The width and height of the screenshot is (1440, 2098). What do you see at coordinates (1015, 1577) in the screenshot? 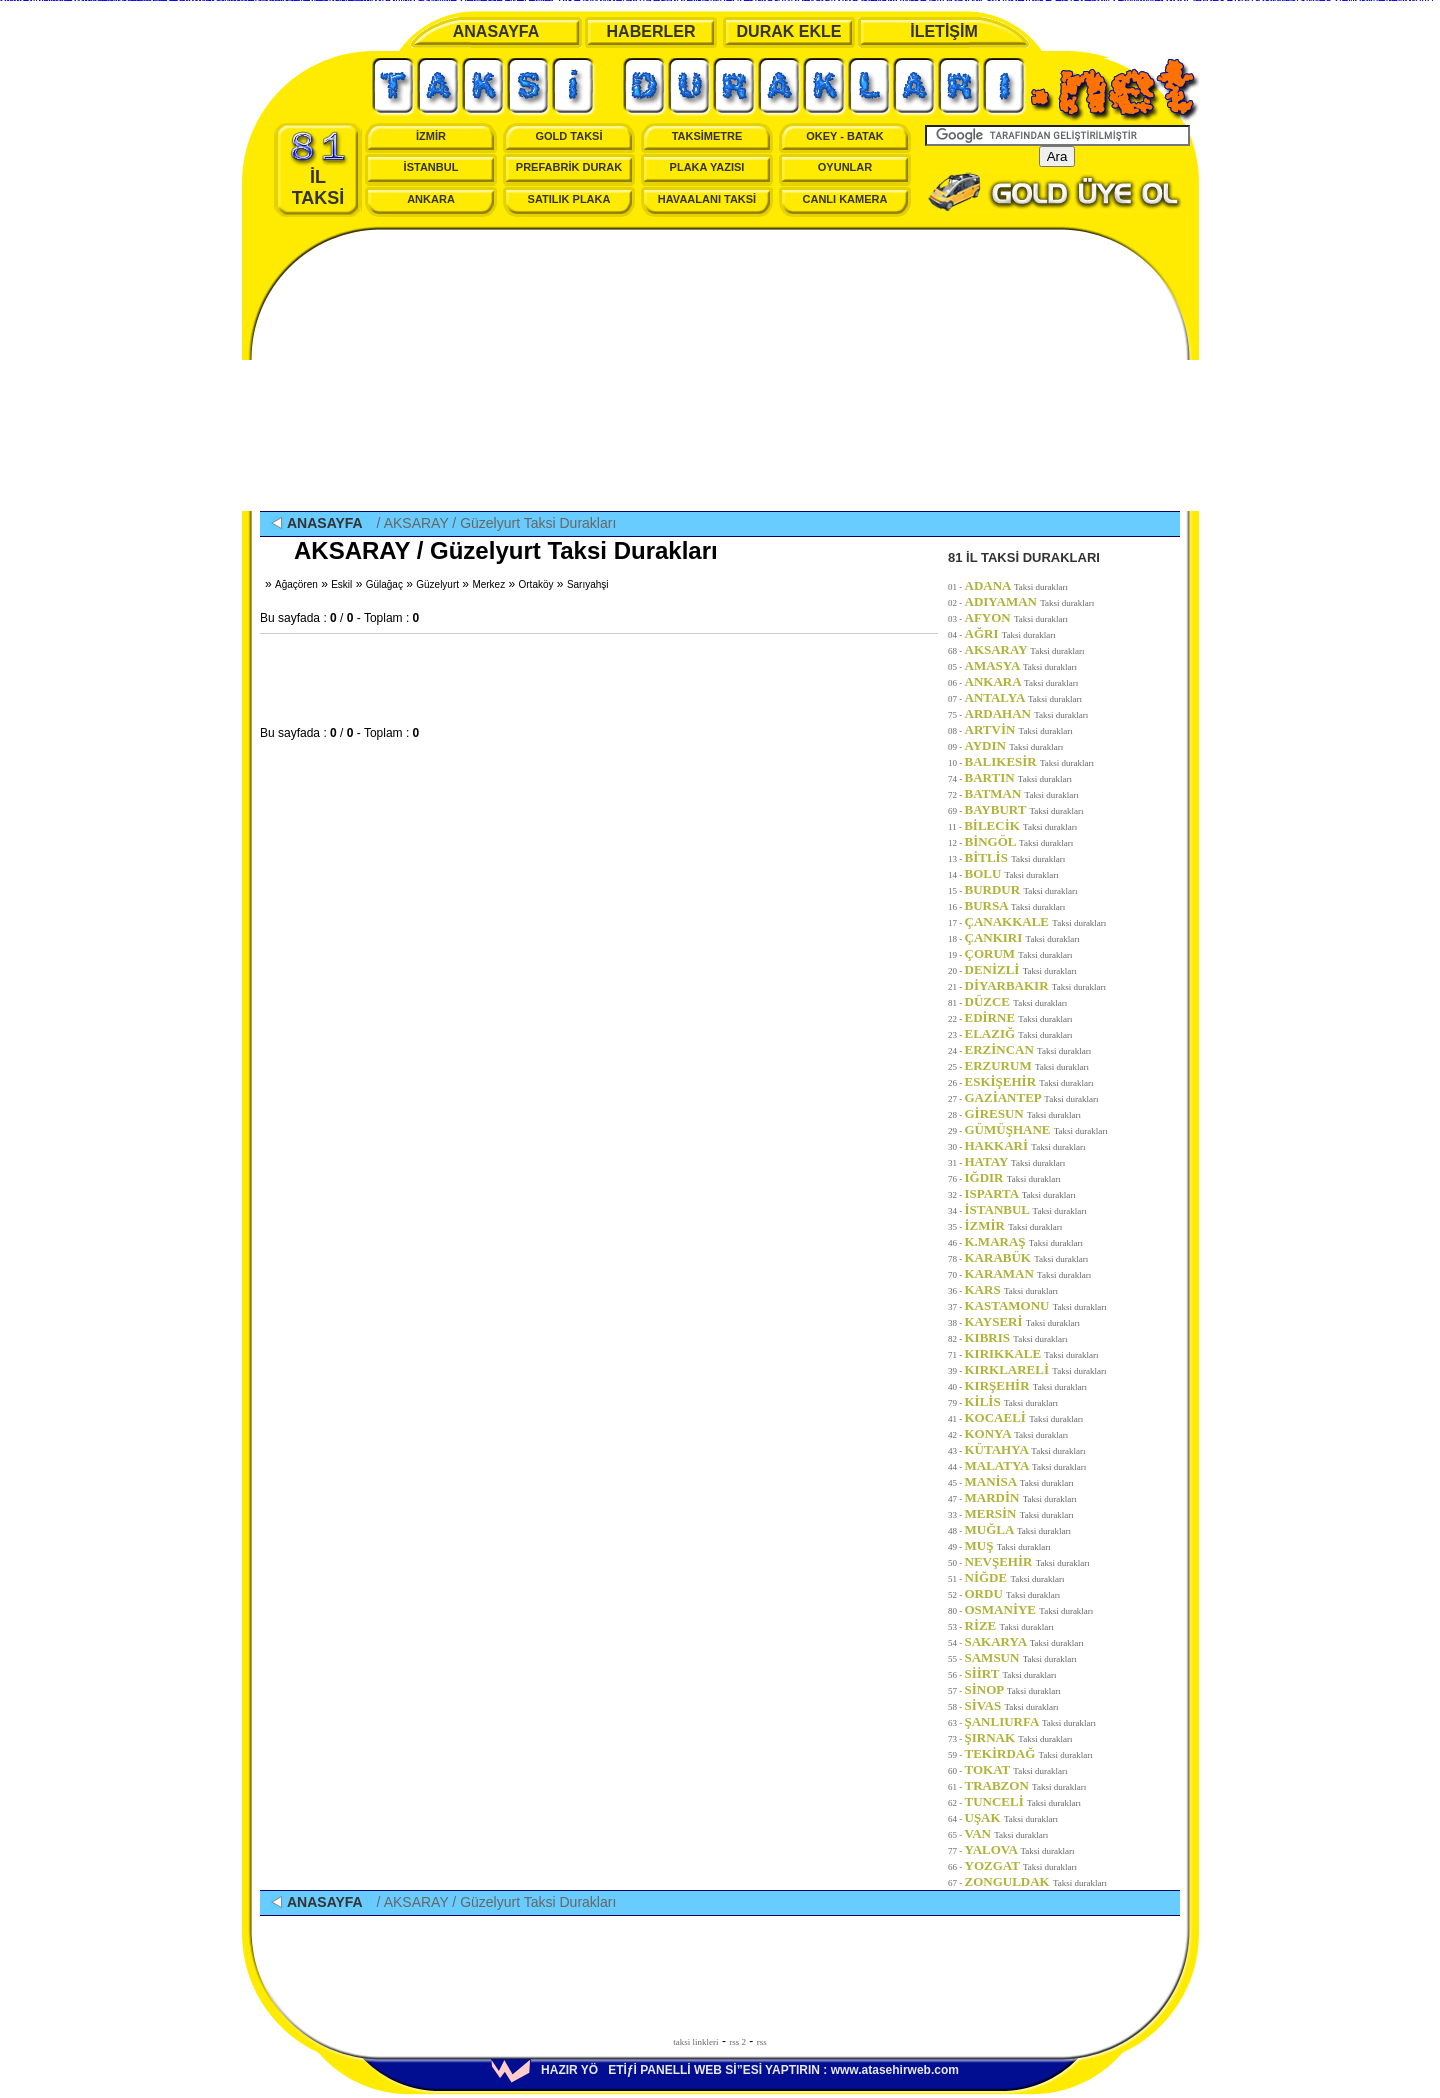
I see `NİĞDE` at bounding box center [1015, 1577].